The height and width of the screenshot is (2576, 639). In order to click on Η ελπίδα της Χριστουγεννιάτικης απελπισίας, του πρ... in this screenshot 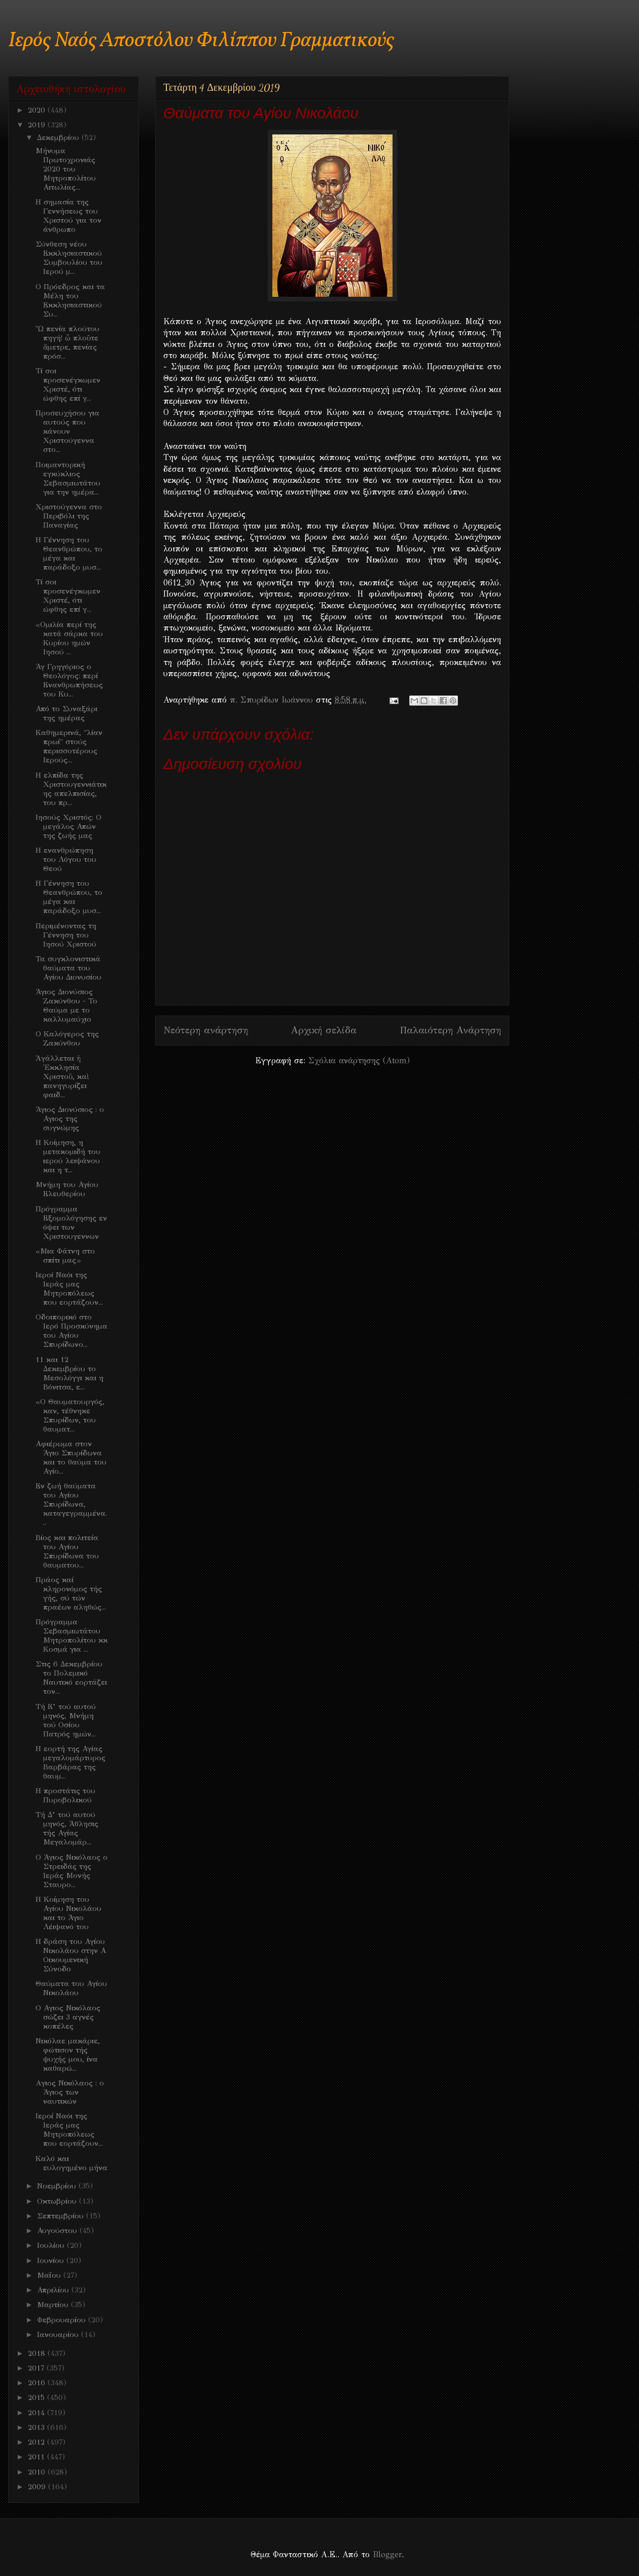, I will do `click(71, 789)`.